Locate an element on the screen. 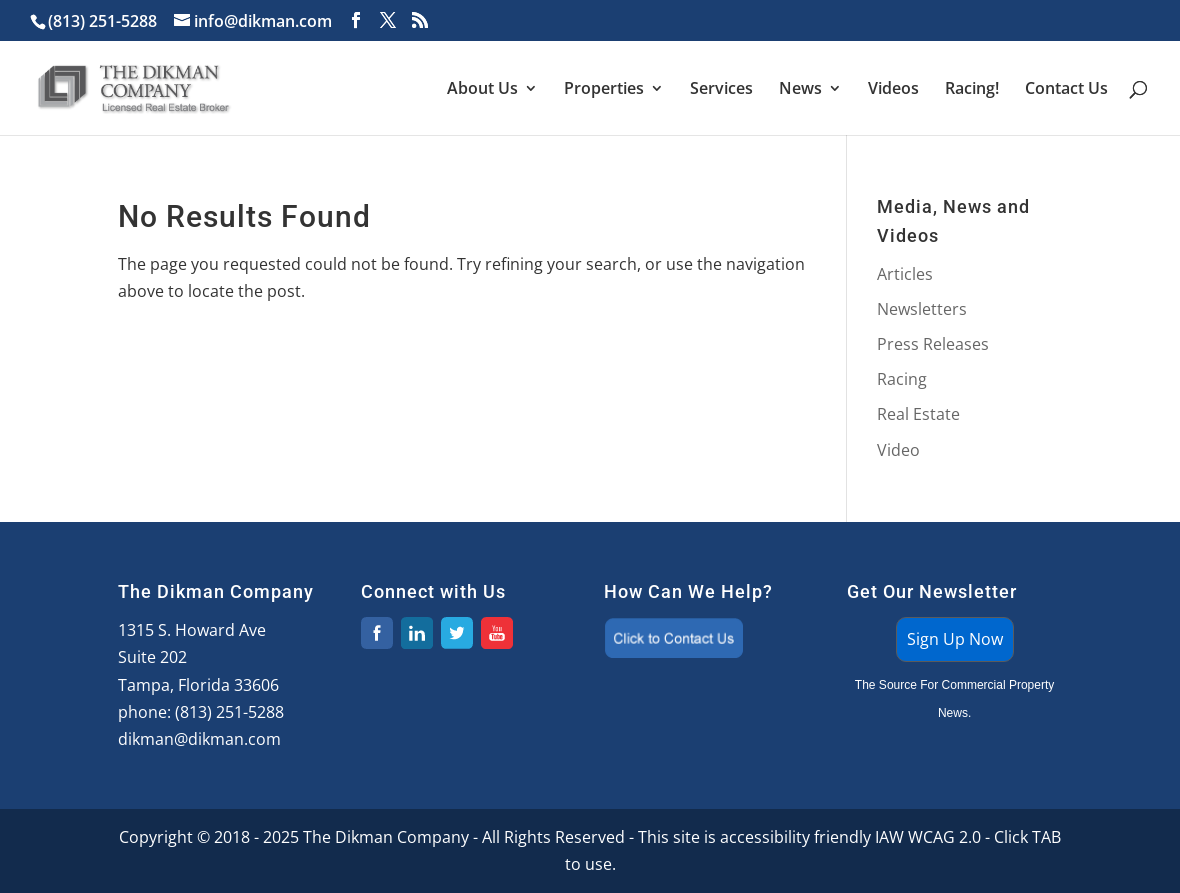 Image resolution: width=1180 pixels, height=893 pixels. Properties is located at coordinates (604, 90).